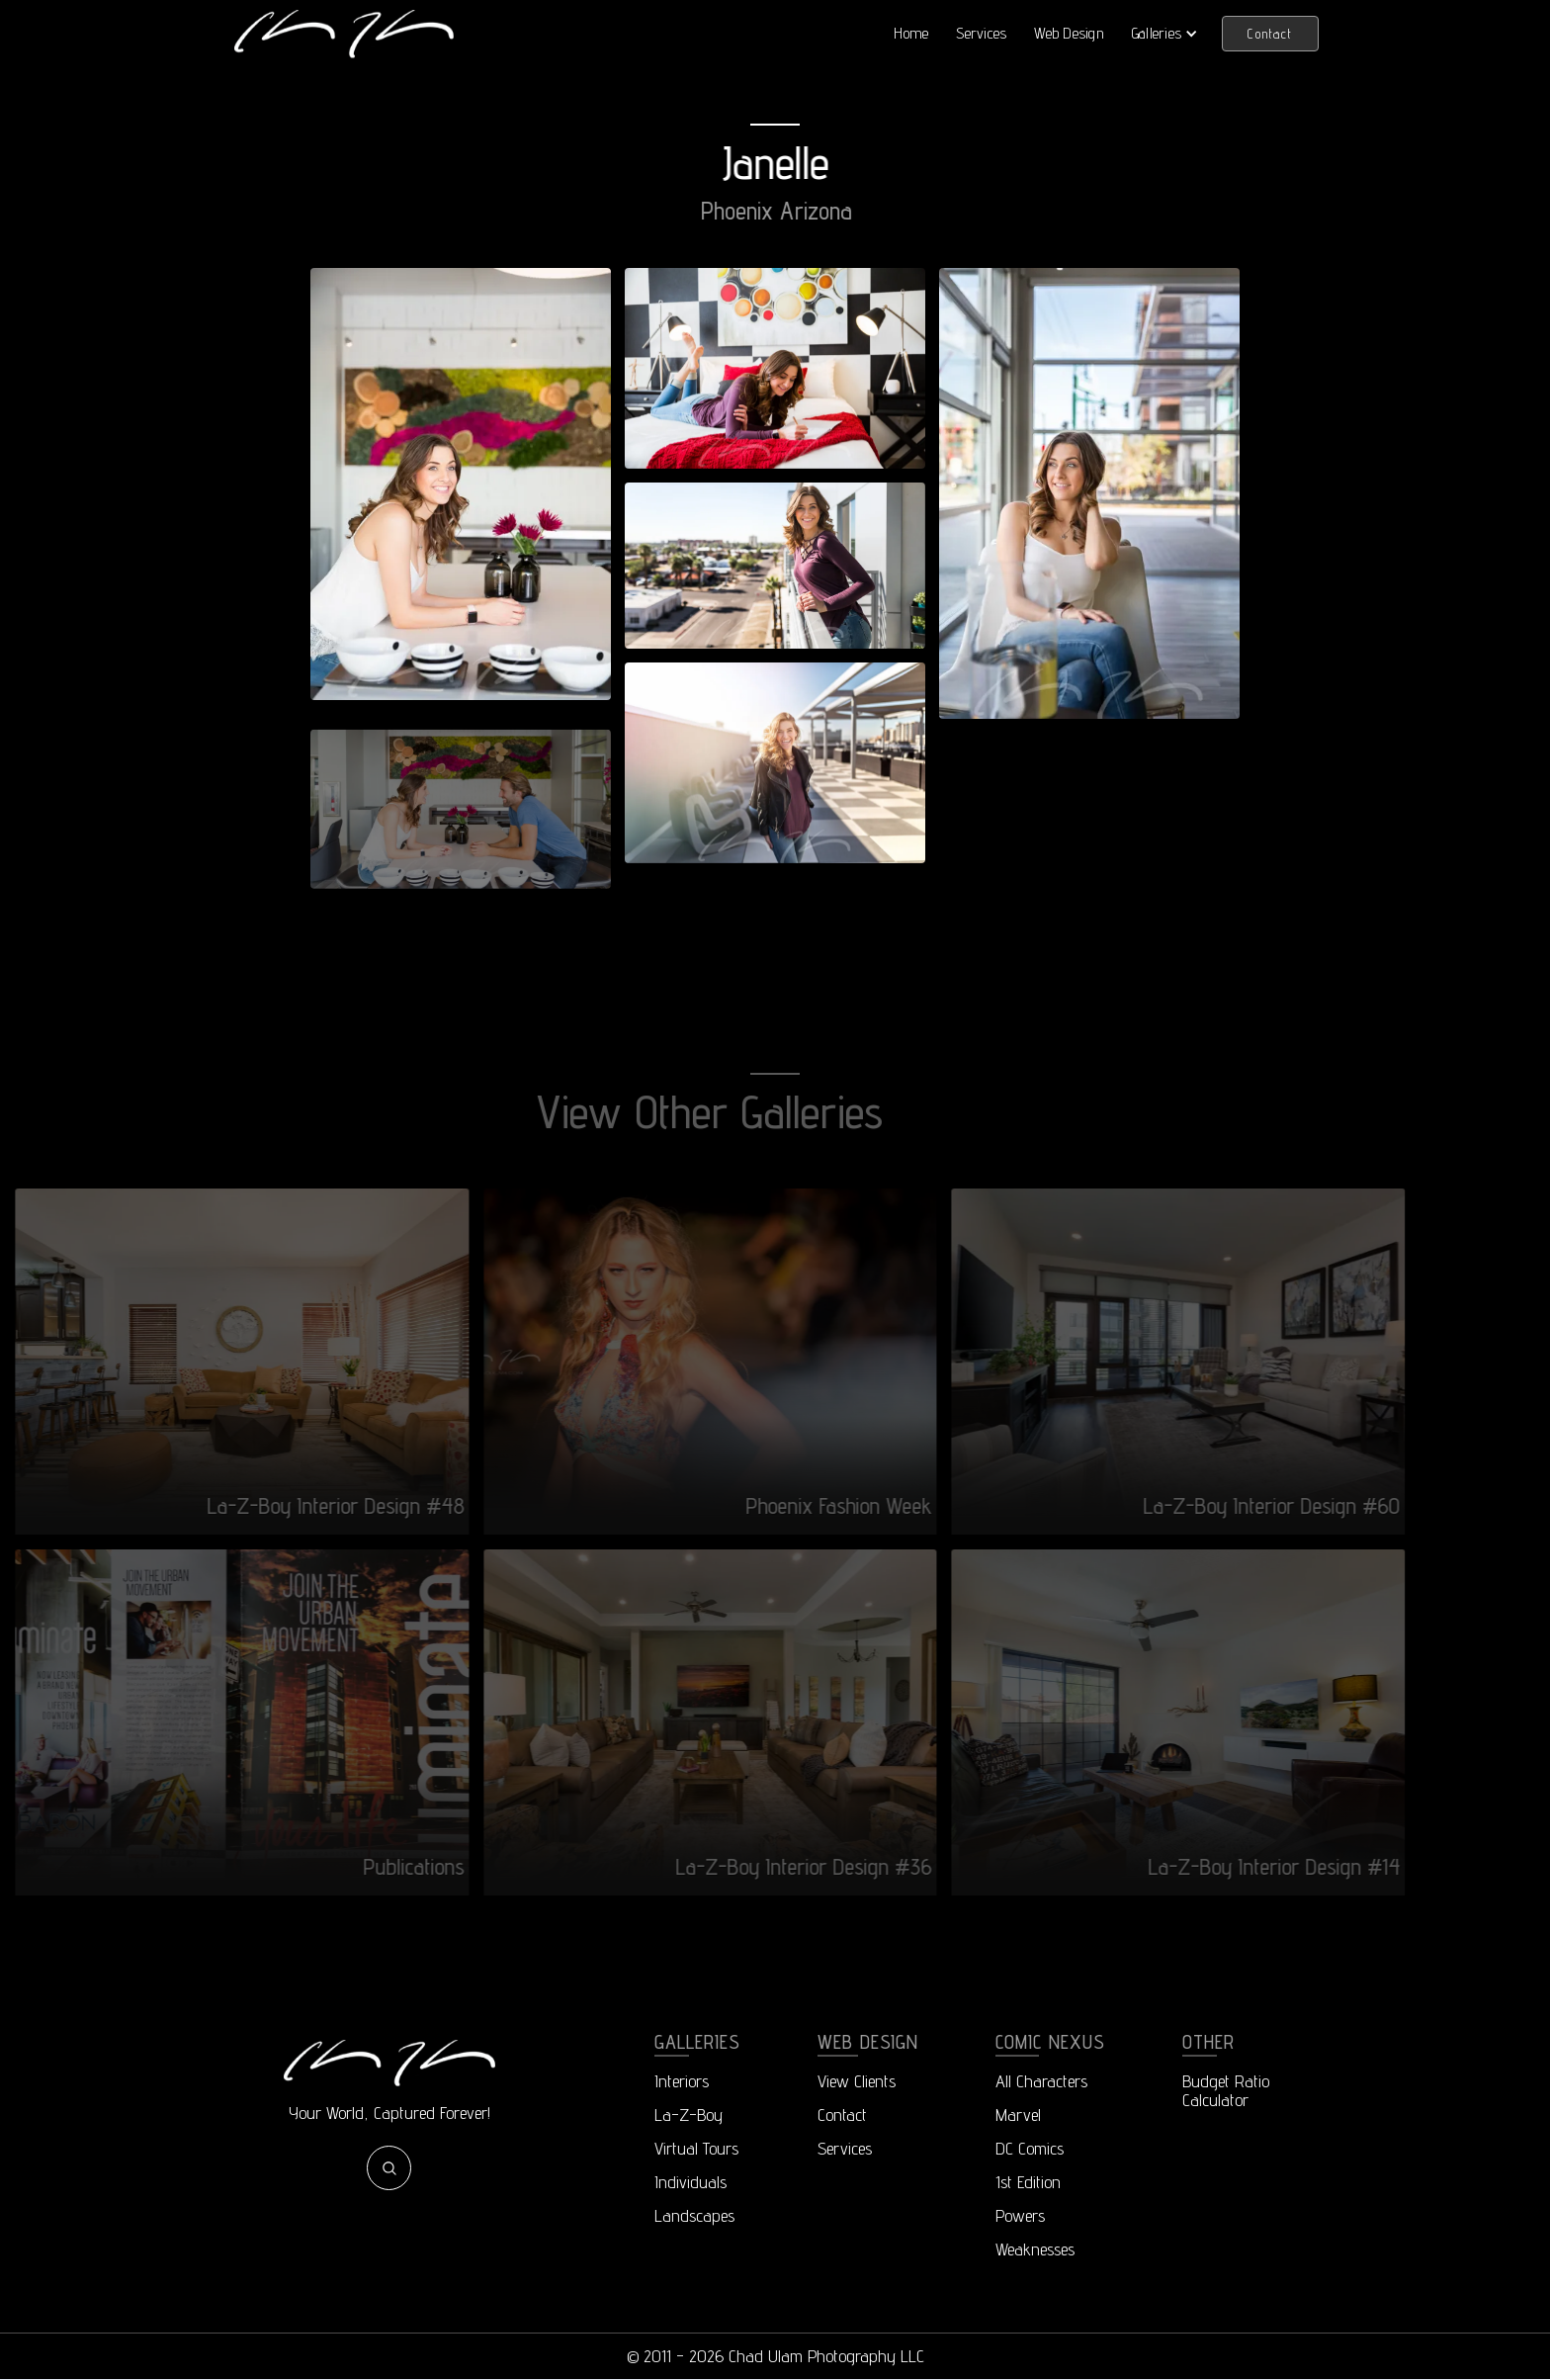 This screenshot has height=2380, width=1550. Describe the element at coordinates (1018, 2114) in the screenshot. I see `Marvel` at that location.